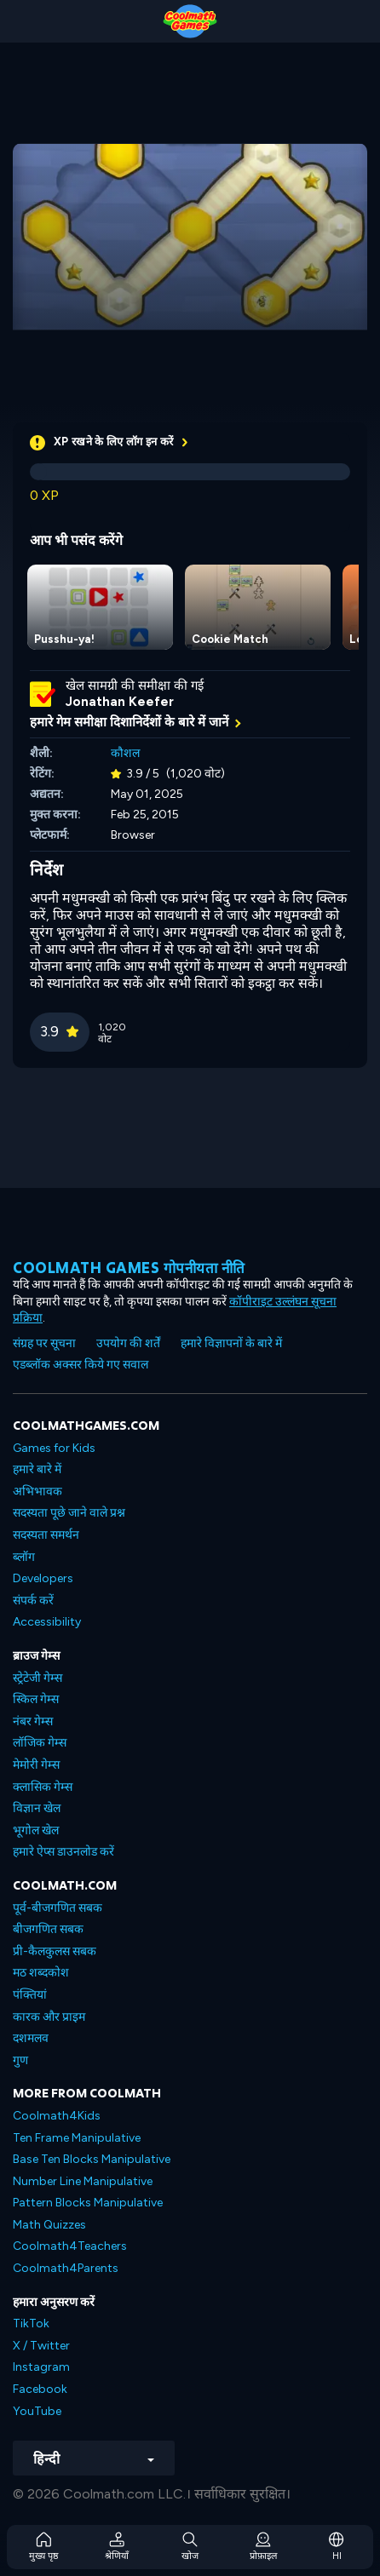 The width and height of the screenshot is (380, 2576). Describe the element at coordinates (49, 2224) in the screenshot. I see `Math Quizzes` at that location.